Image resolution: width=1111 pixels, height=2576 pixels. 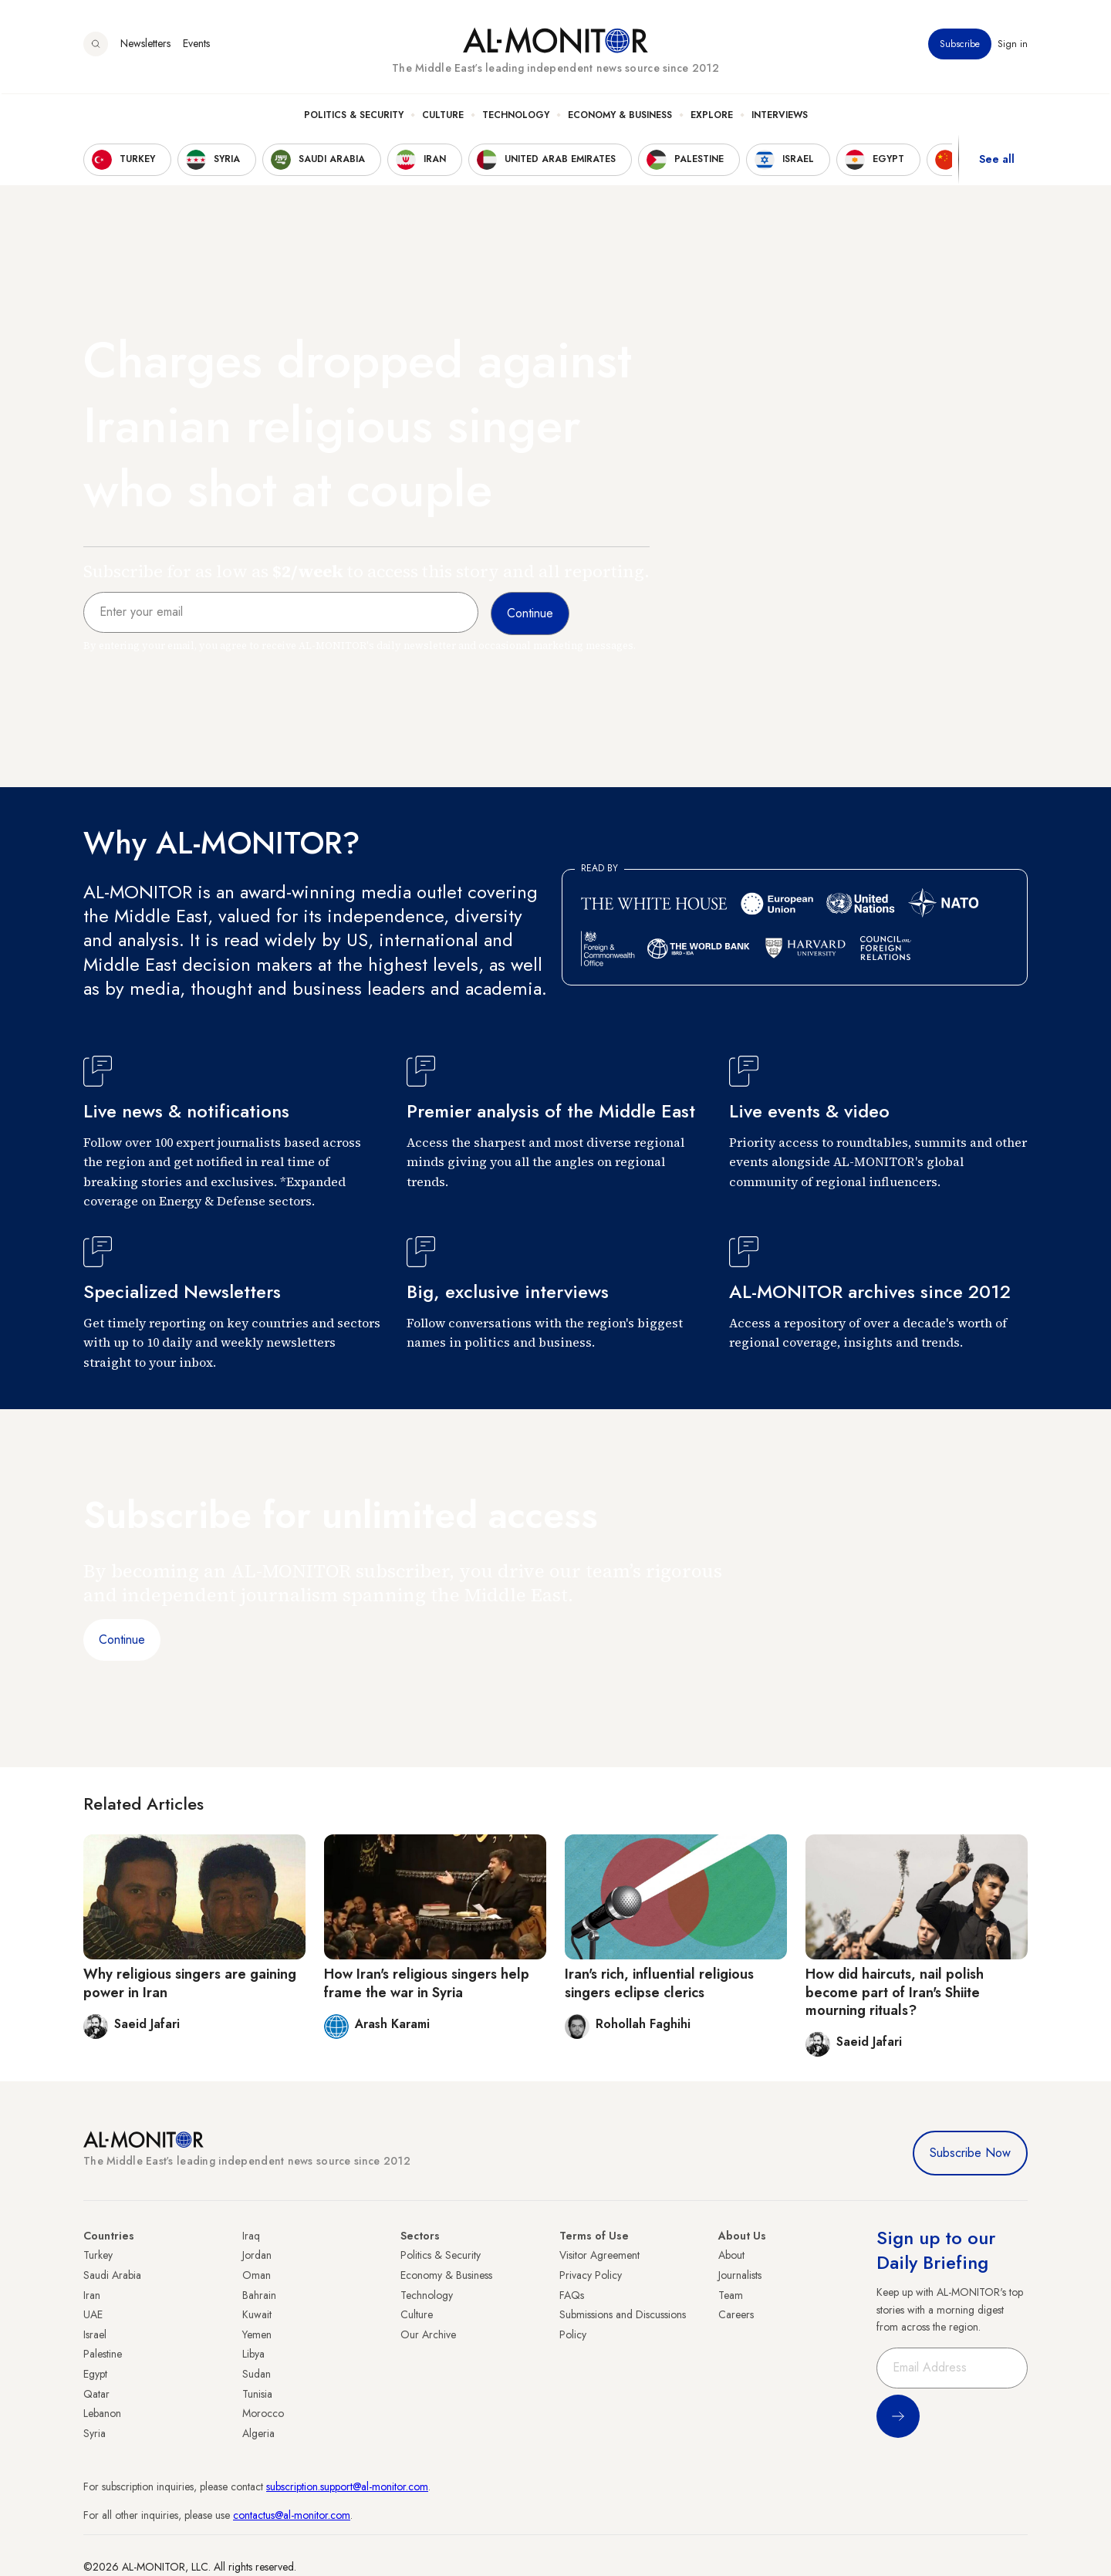 What do you see at coordinates (970, 2153) in the screenshot?
I see `Subscribe Now` at bounding box center [970, 2153].